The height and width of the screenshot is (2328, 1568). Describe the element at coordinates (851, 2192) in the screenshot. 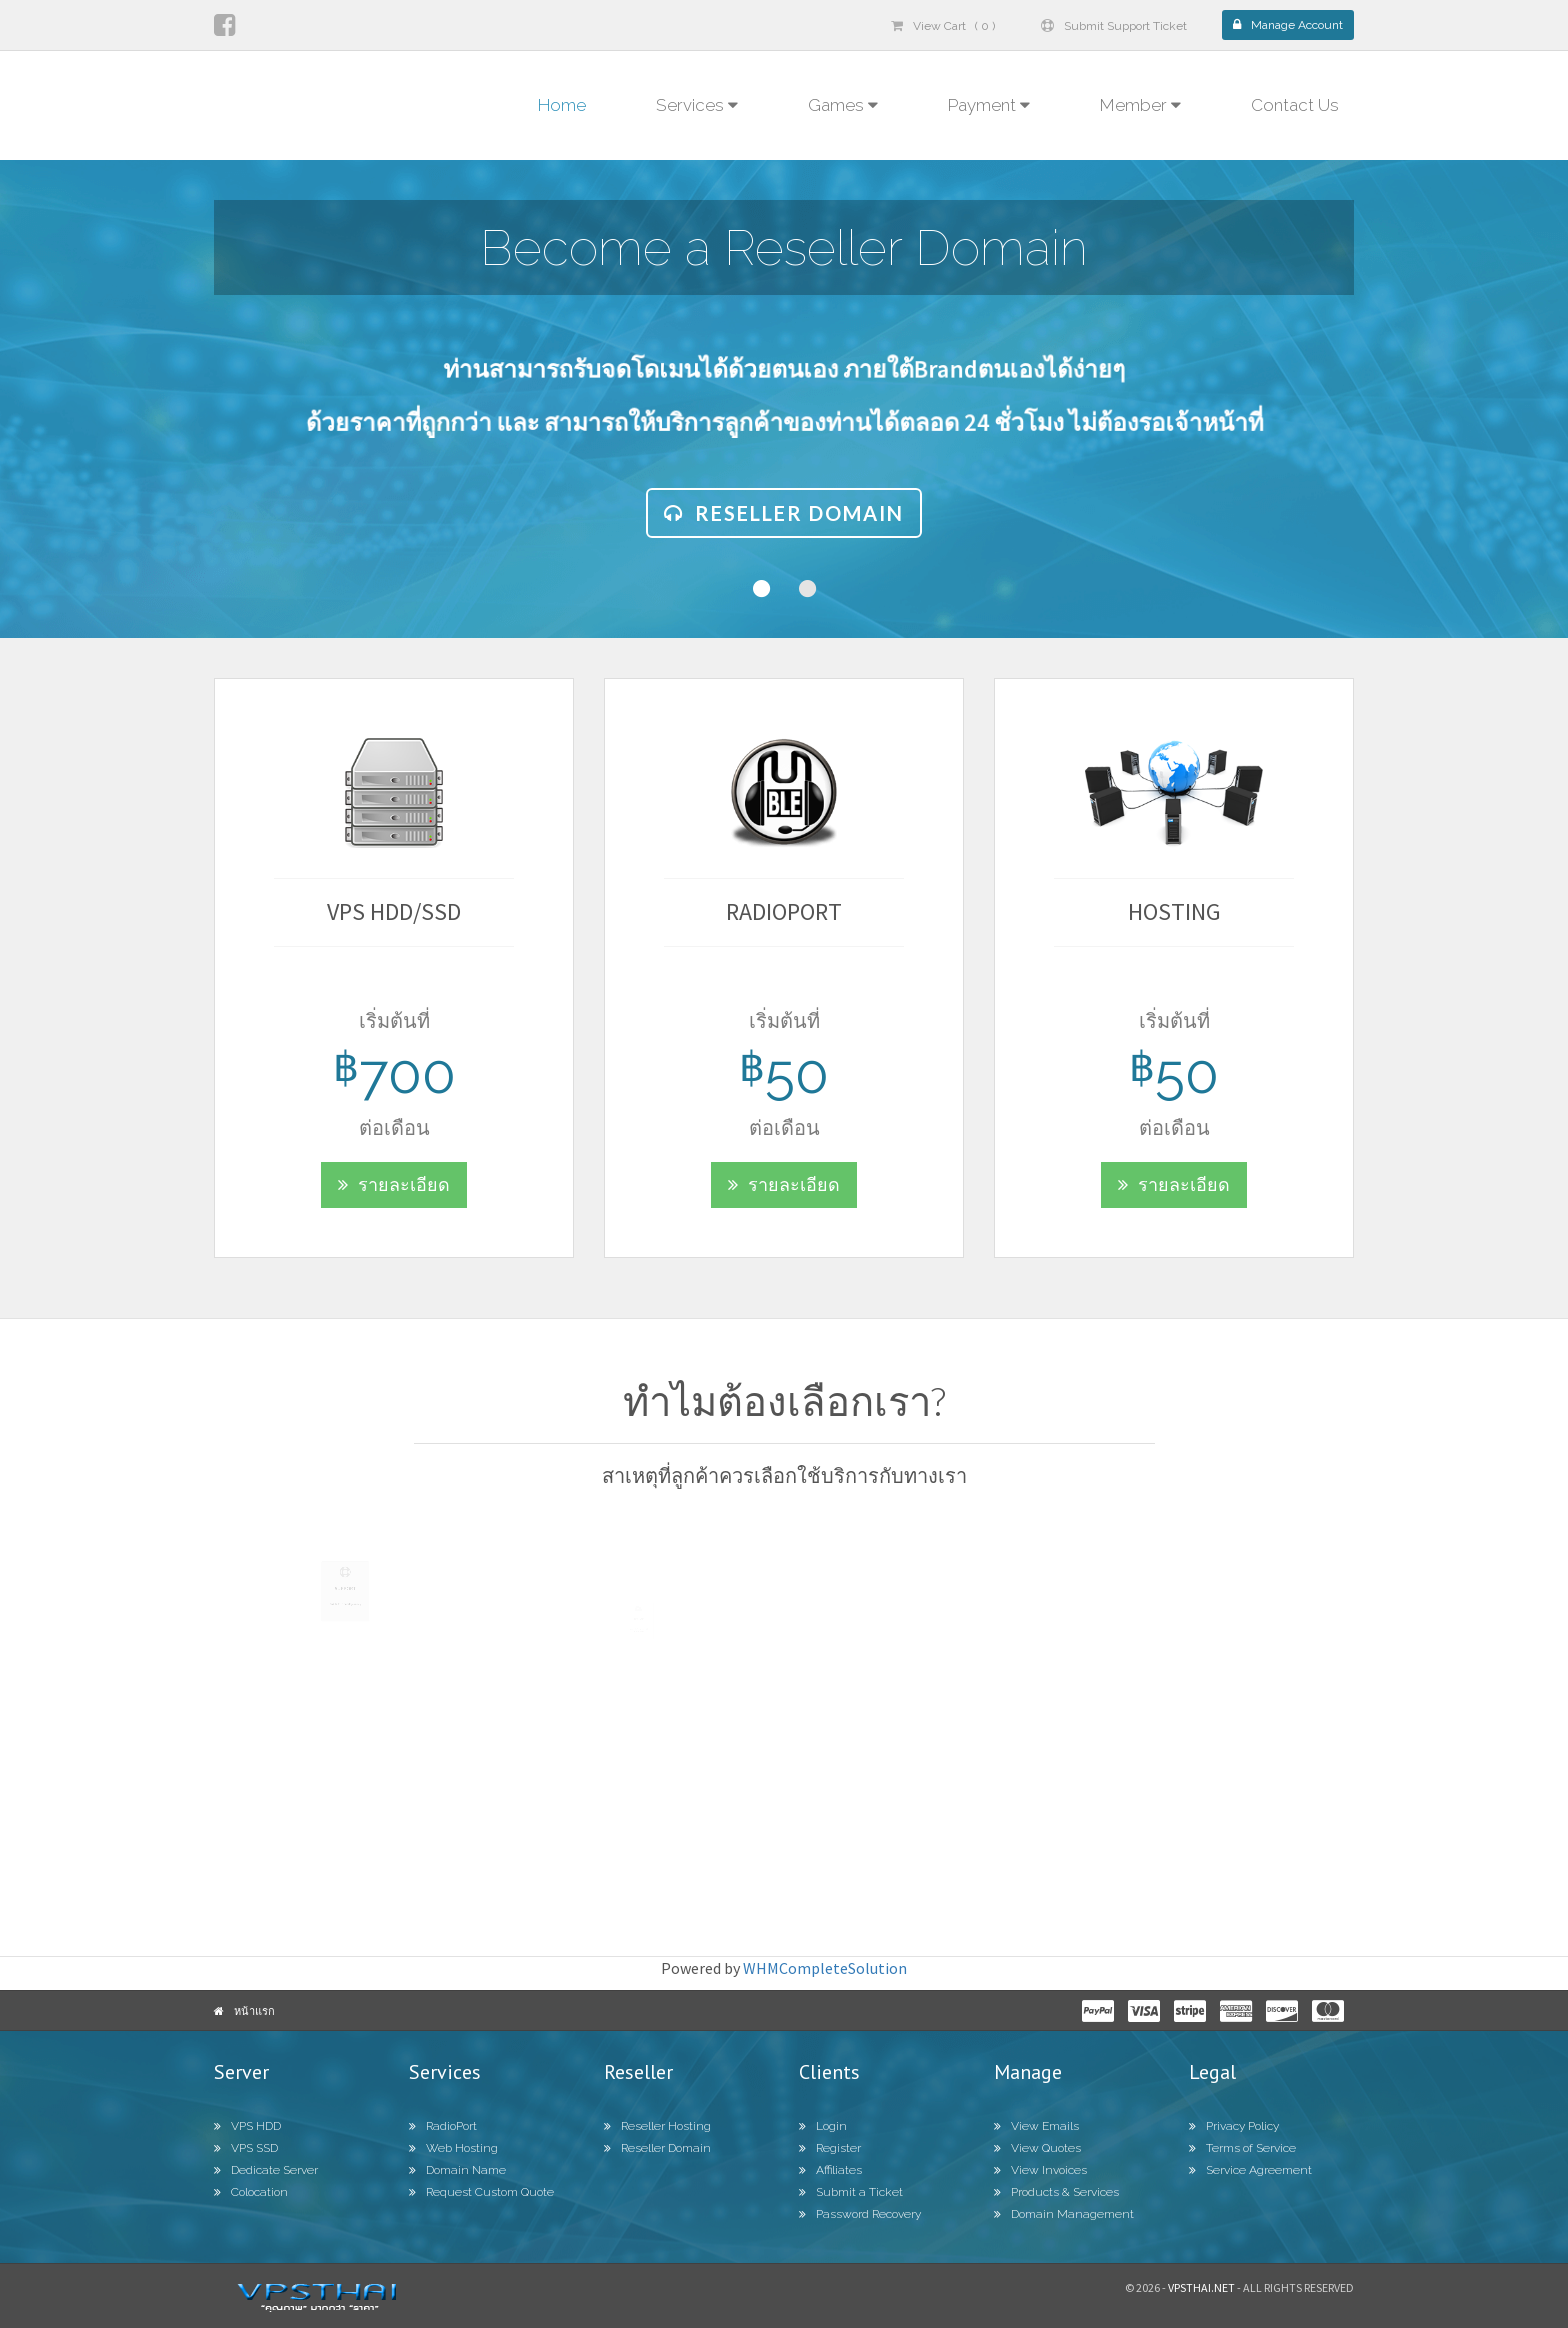

I see `Submit a Ticket` at that location.